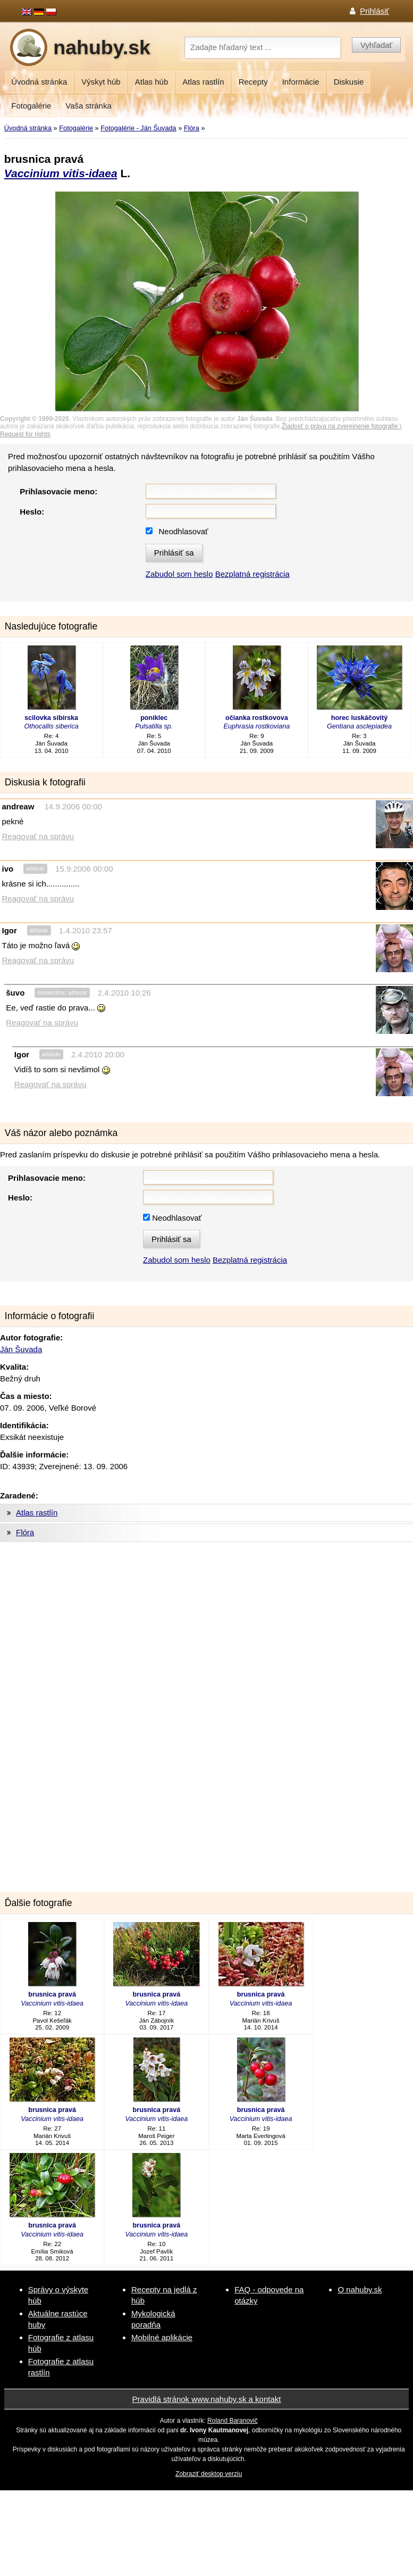  Describe the element at coordinates (58, 491) in the screenshot. I see `Prihlasovacie meno:` at that location.